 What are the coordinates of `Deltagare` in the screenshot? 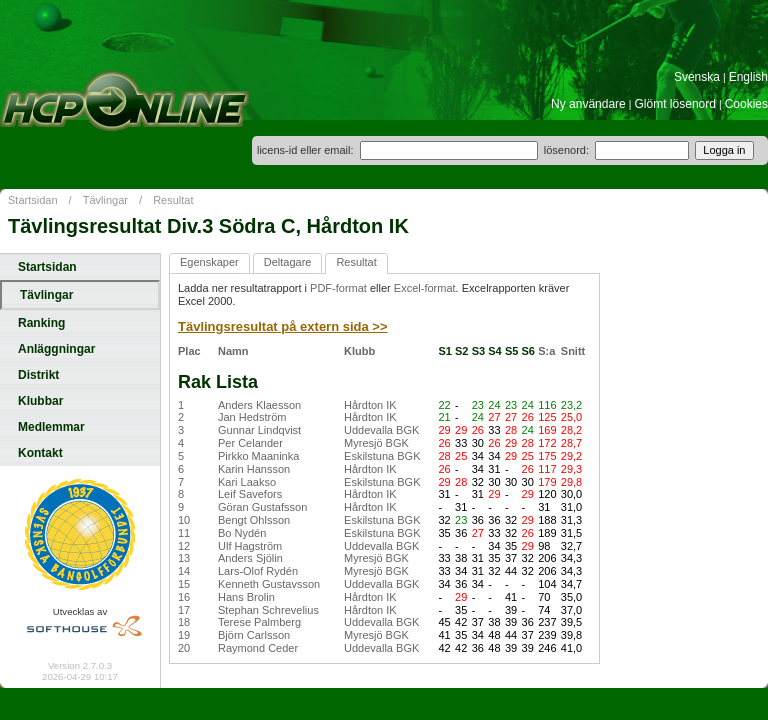 It's located at (288, 262).